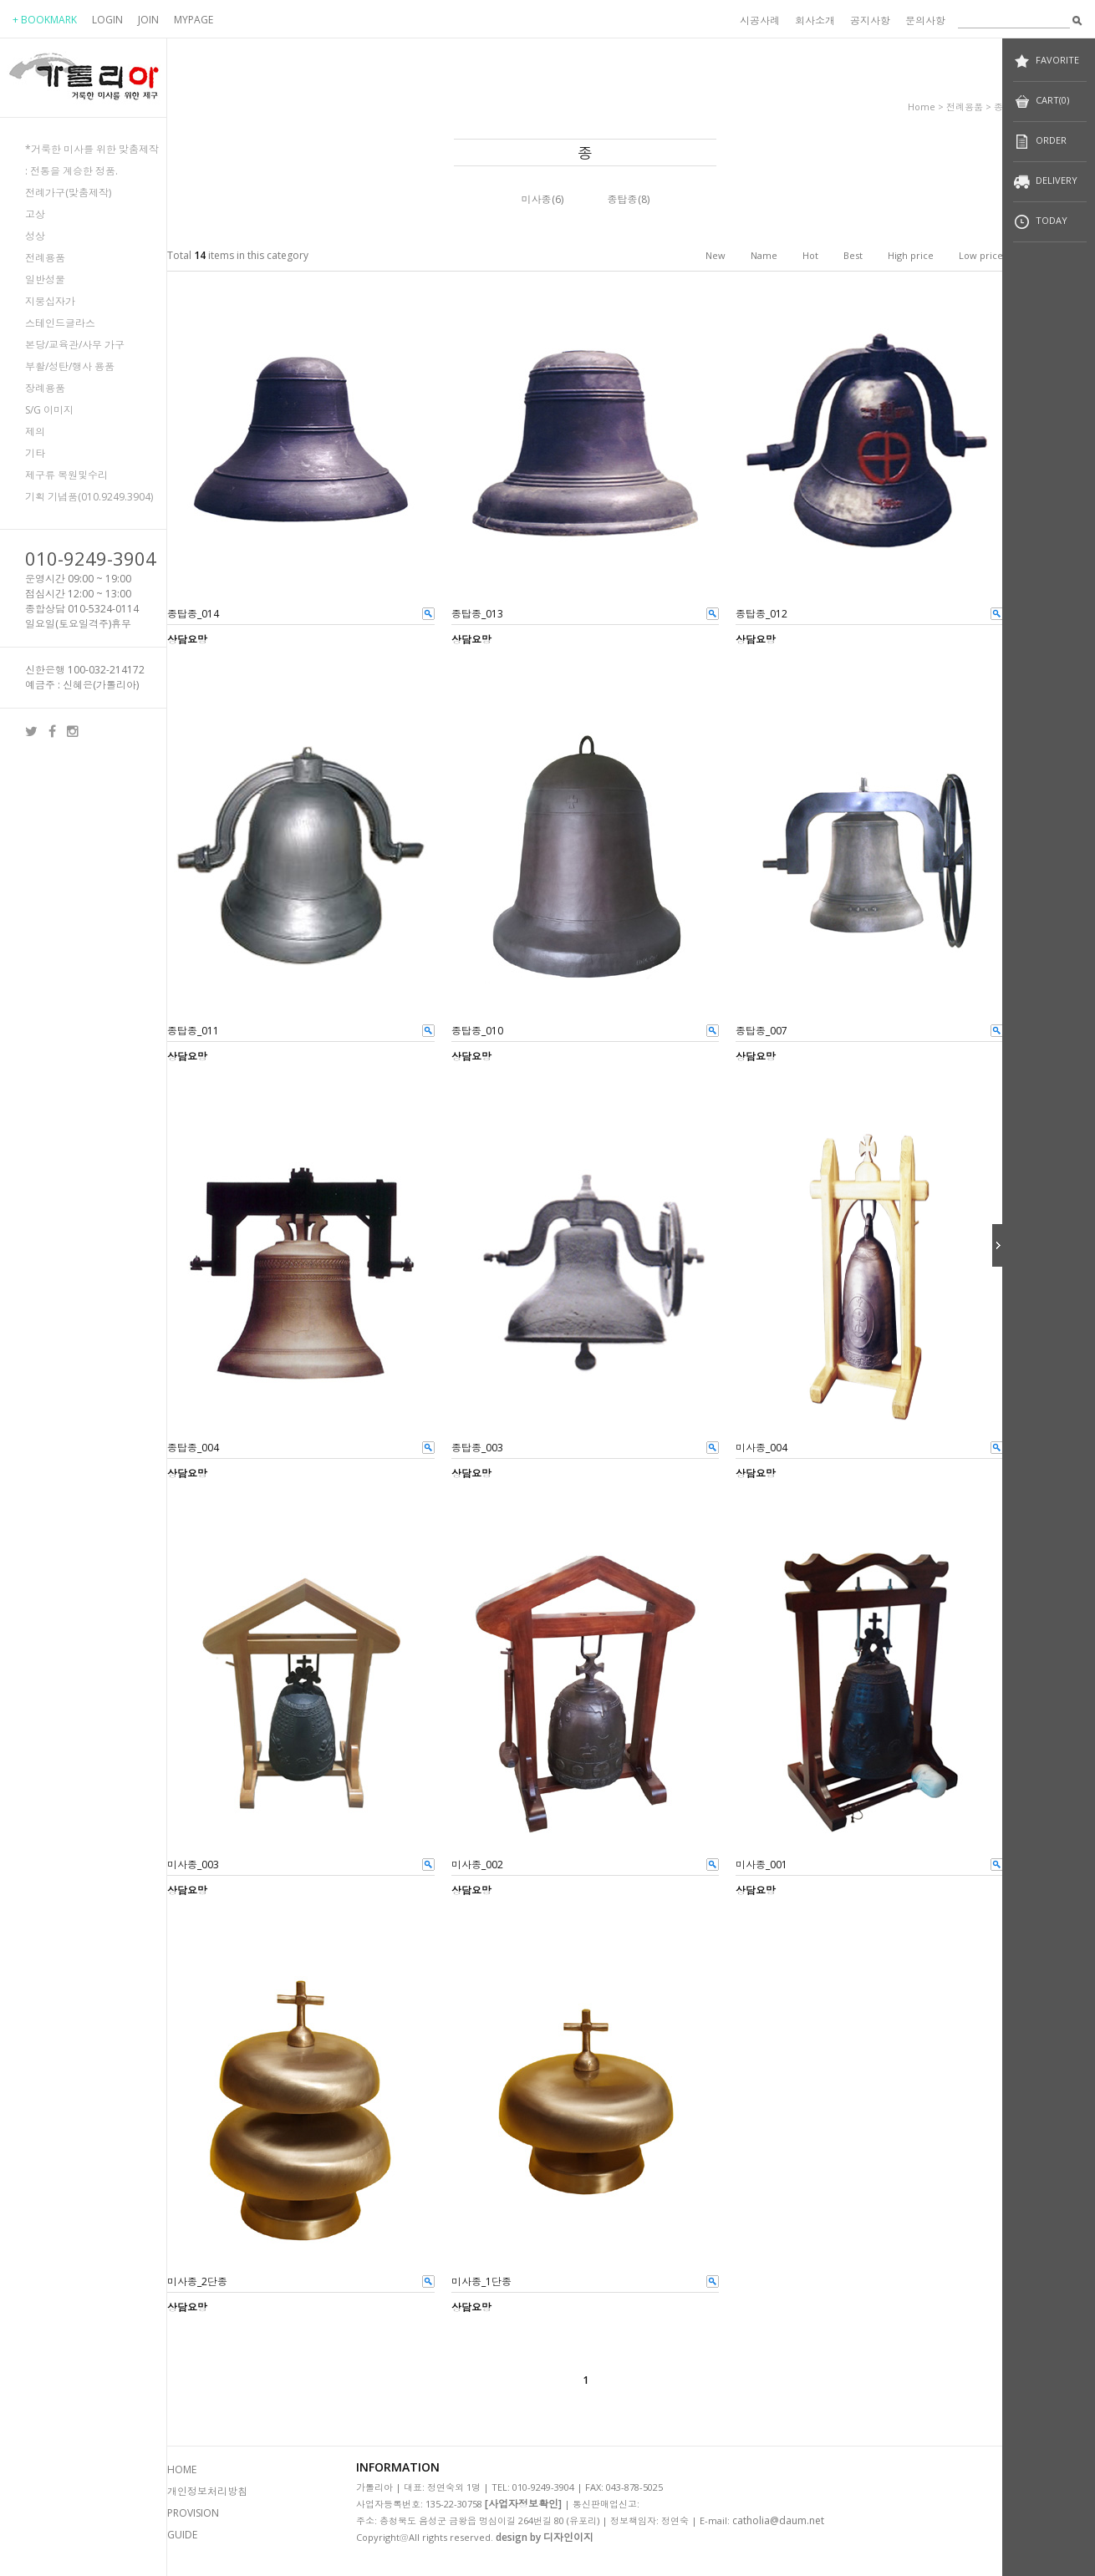  I want to click on 기획 기념품(010.9249.3904), so click(89, 497).